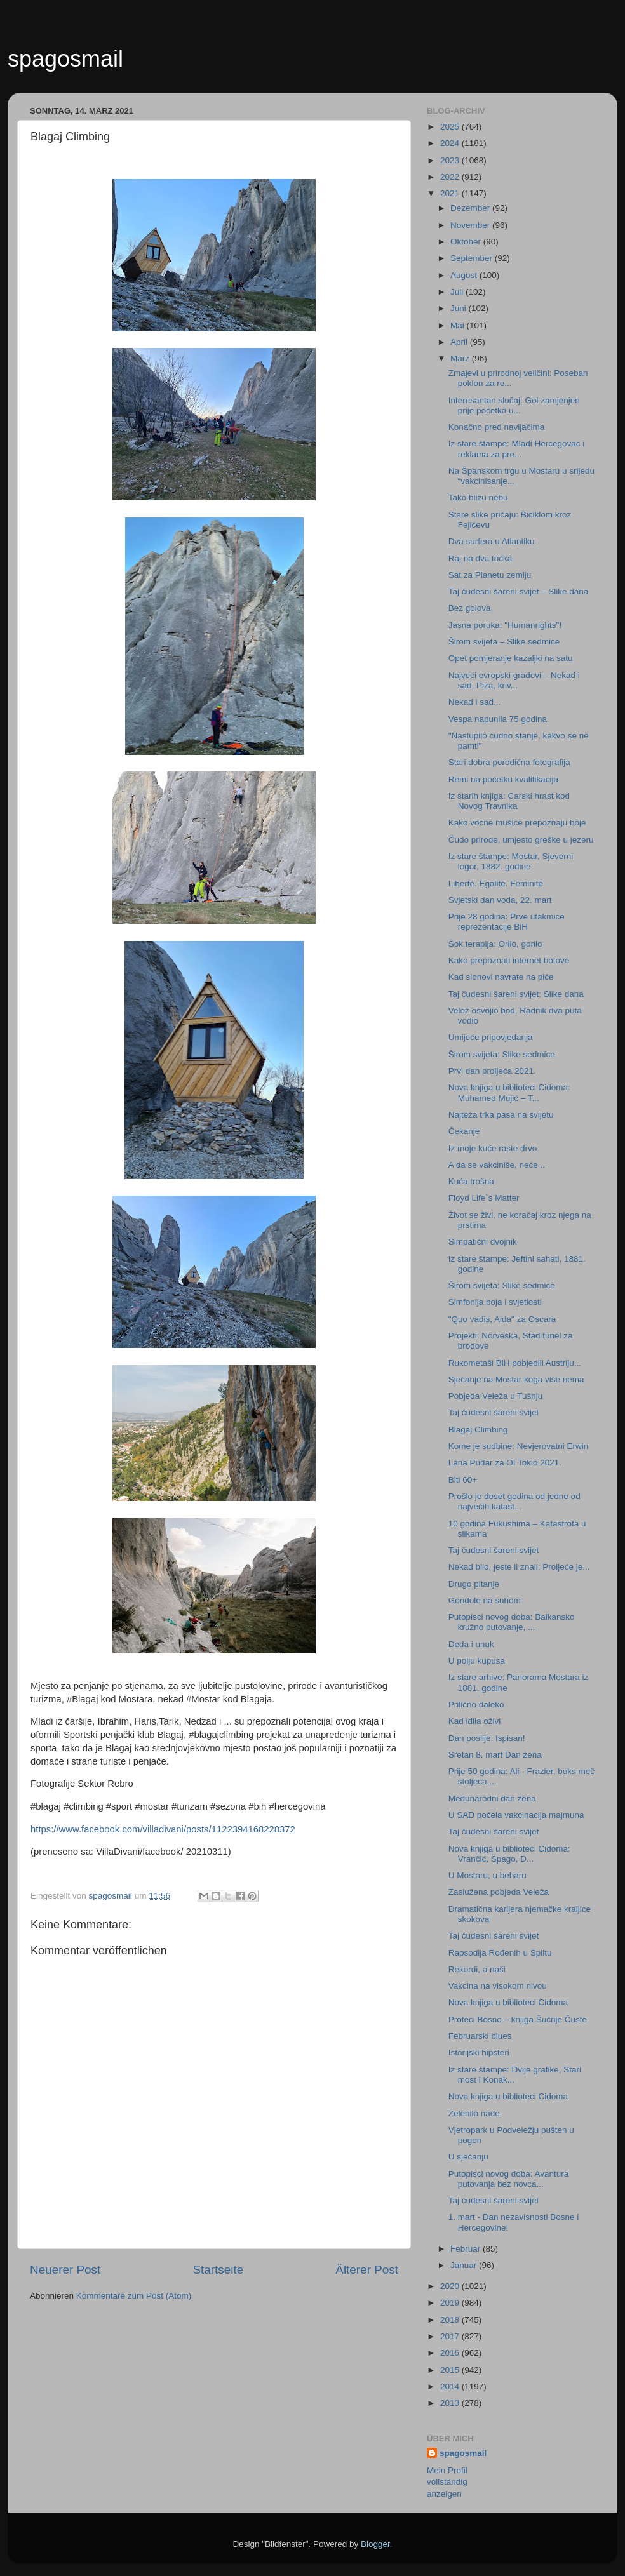  Describe the element at coordinates (476, 1704) in the screenshot. I see `Prilično daleko` at that location.